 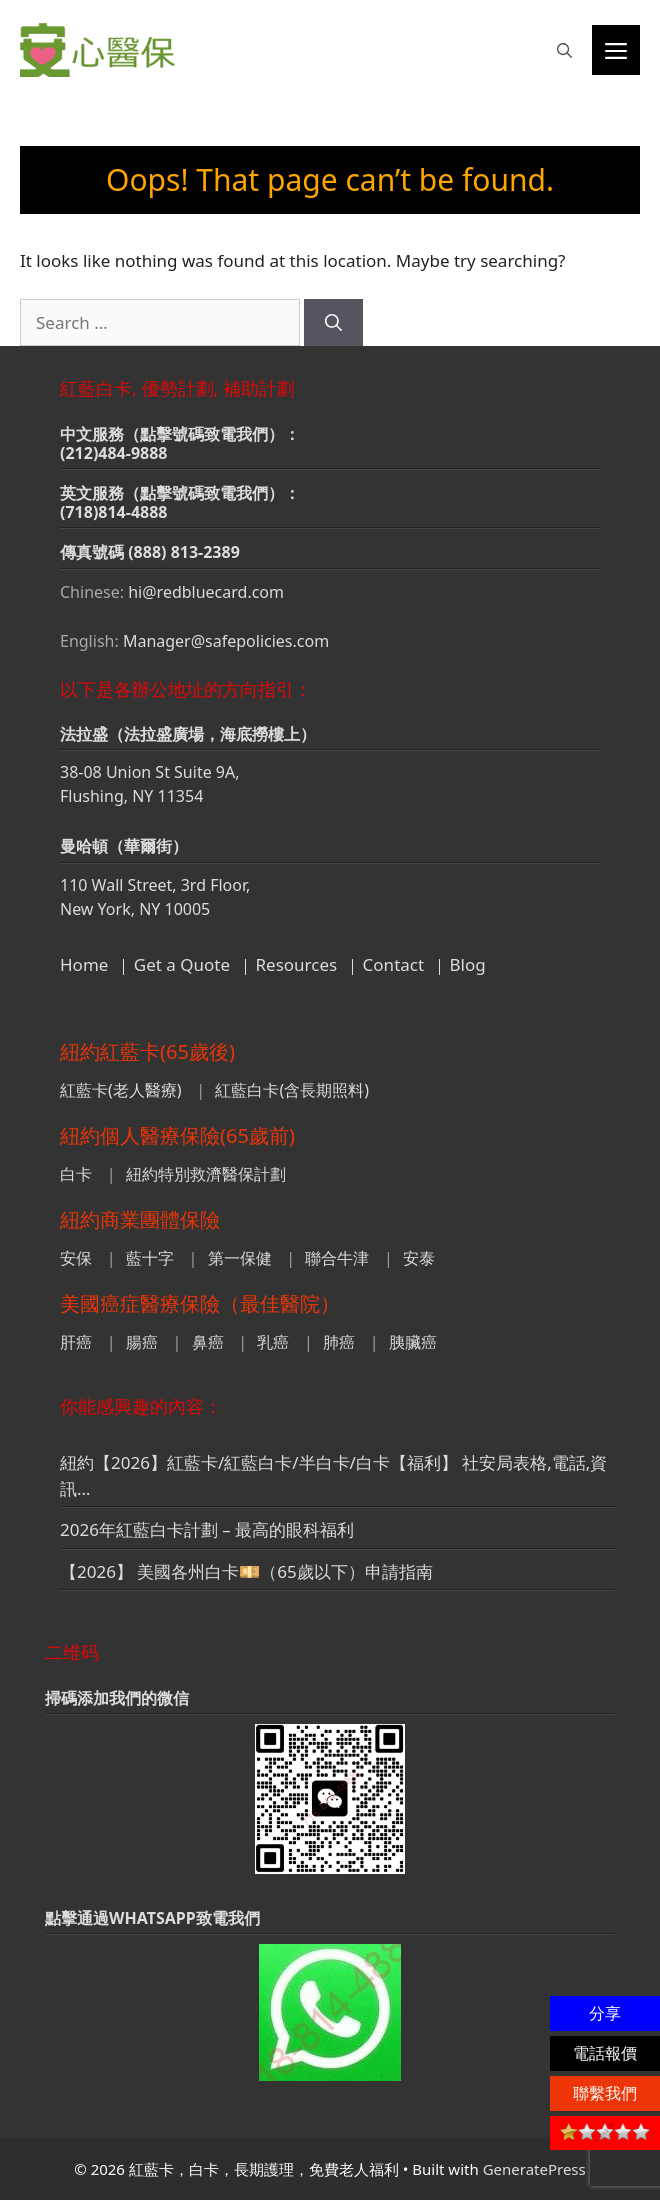 What do you see at coordinates (273, 1342) in the screenshot?
I see `乳癌` at bounding box center [273, 1342].